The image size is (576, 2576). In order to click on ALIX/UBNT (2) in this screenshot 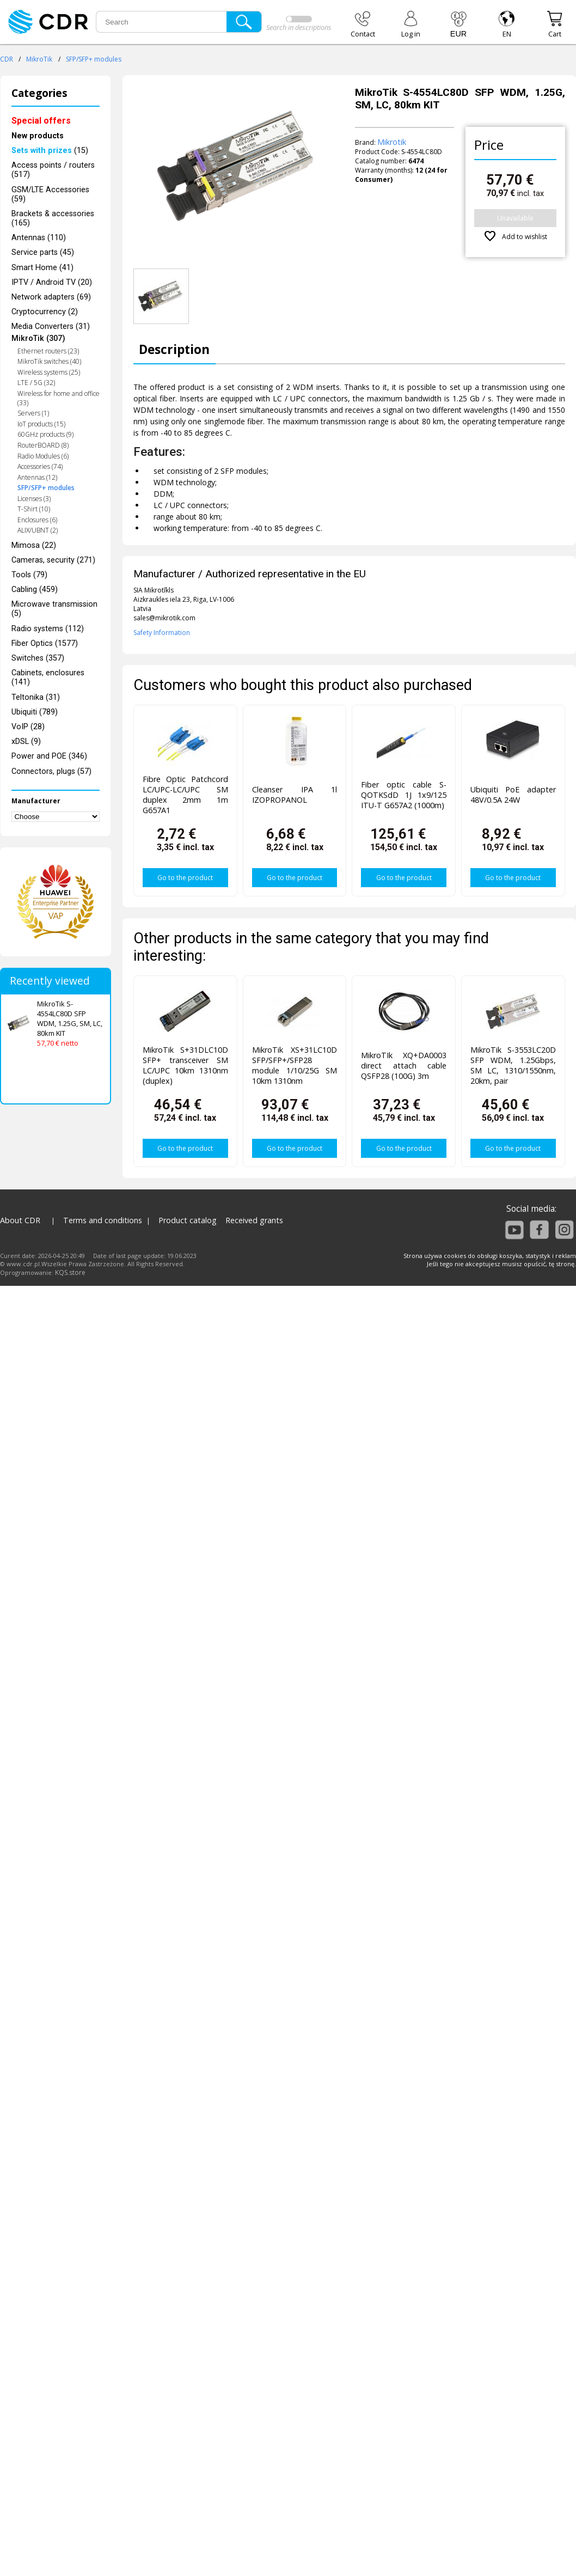, I will do `click(37, 530)`.